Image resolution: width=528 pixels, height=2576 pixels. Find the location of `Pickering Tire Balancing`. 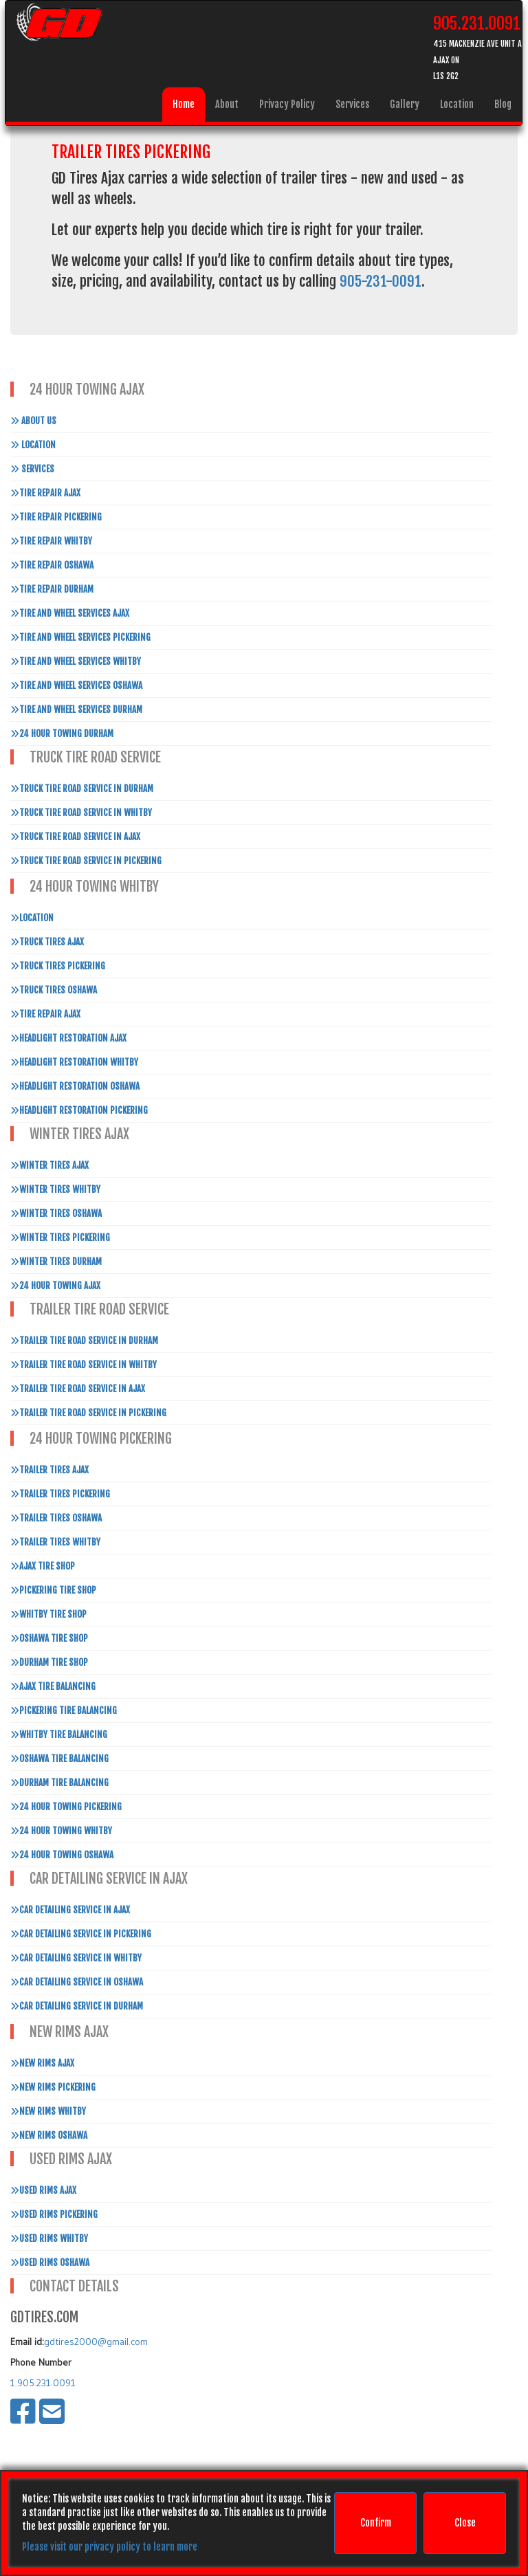

Pickering Tire Balancing is located at coordinates (63, 1710).